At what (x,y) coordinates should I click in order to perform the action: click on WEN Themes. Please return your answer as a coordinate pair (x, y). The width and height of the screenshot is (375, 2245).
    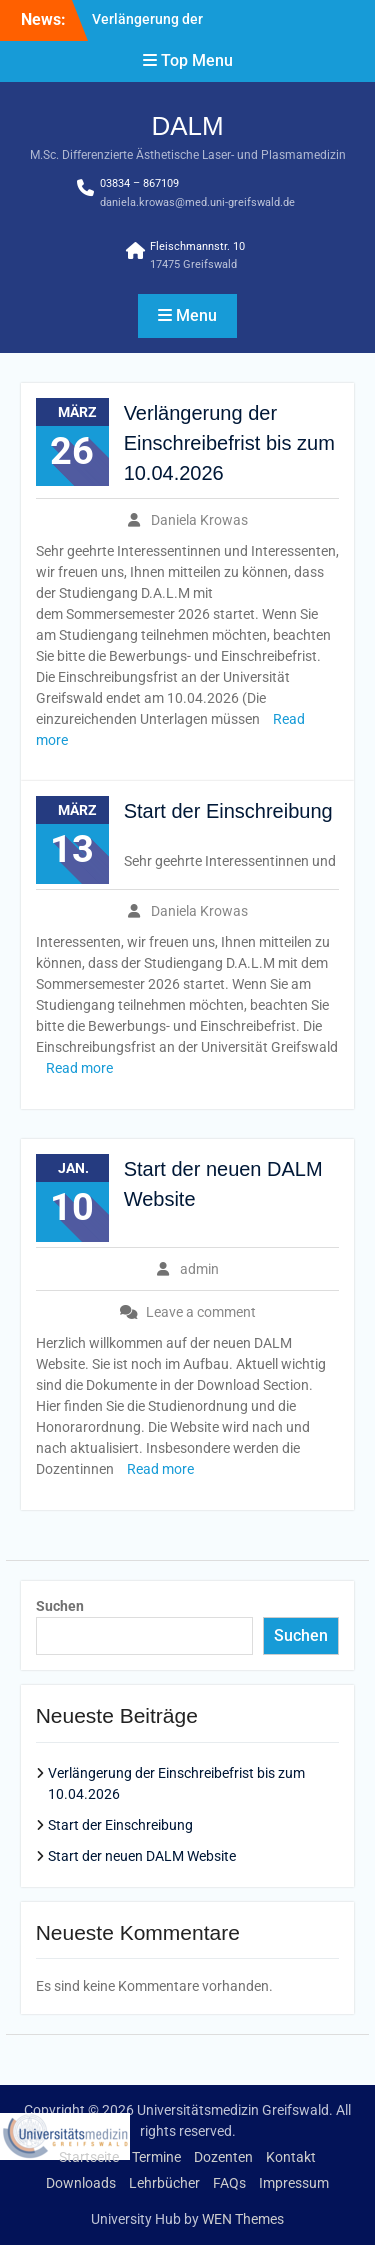
    Looking at the image, I should click on (243, 2219).